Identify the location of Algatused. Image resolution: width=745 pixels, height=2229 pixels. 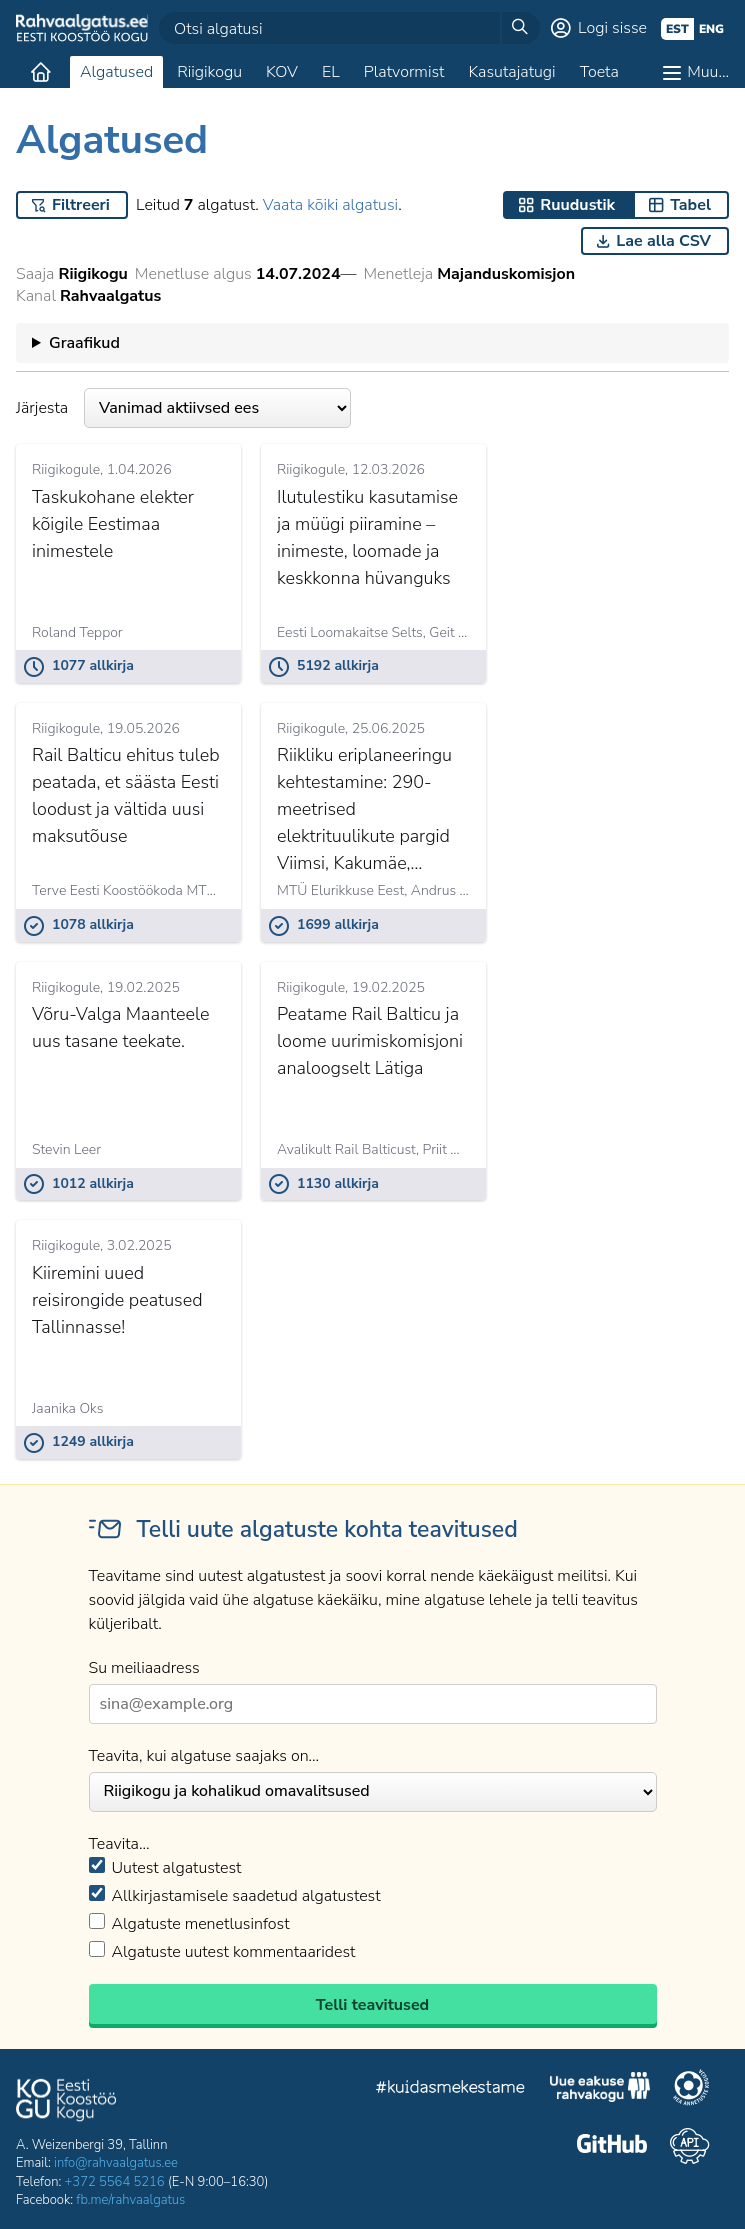
(116, 72).